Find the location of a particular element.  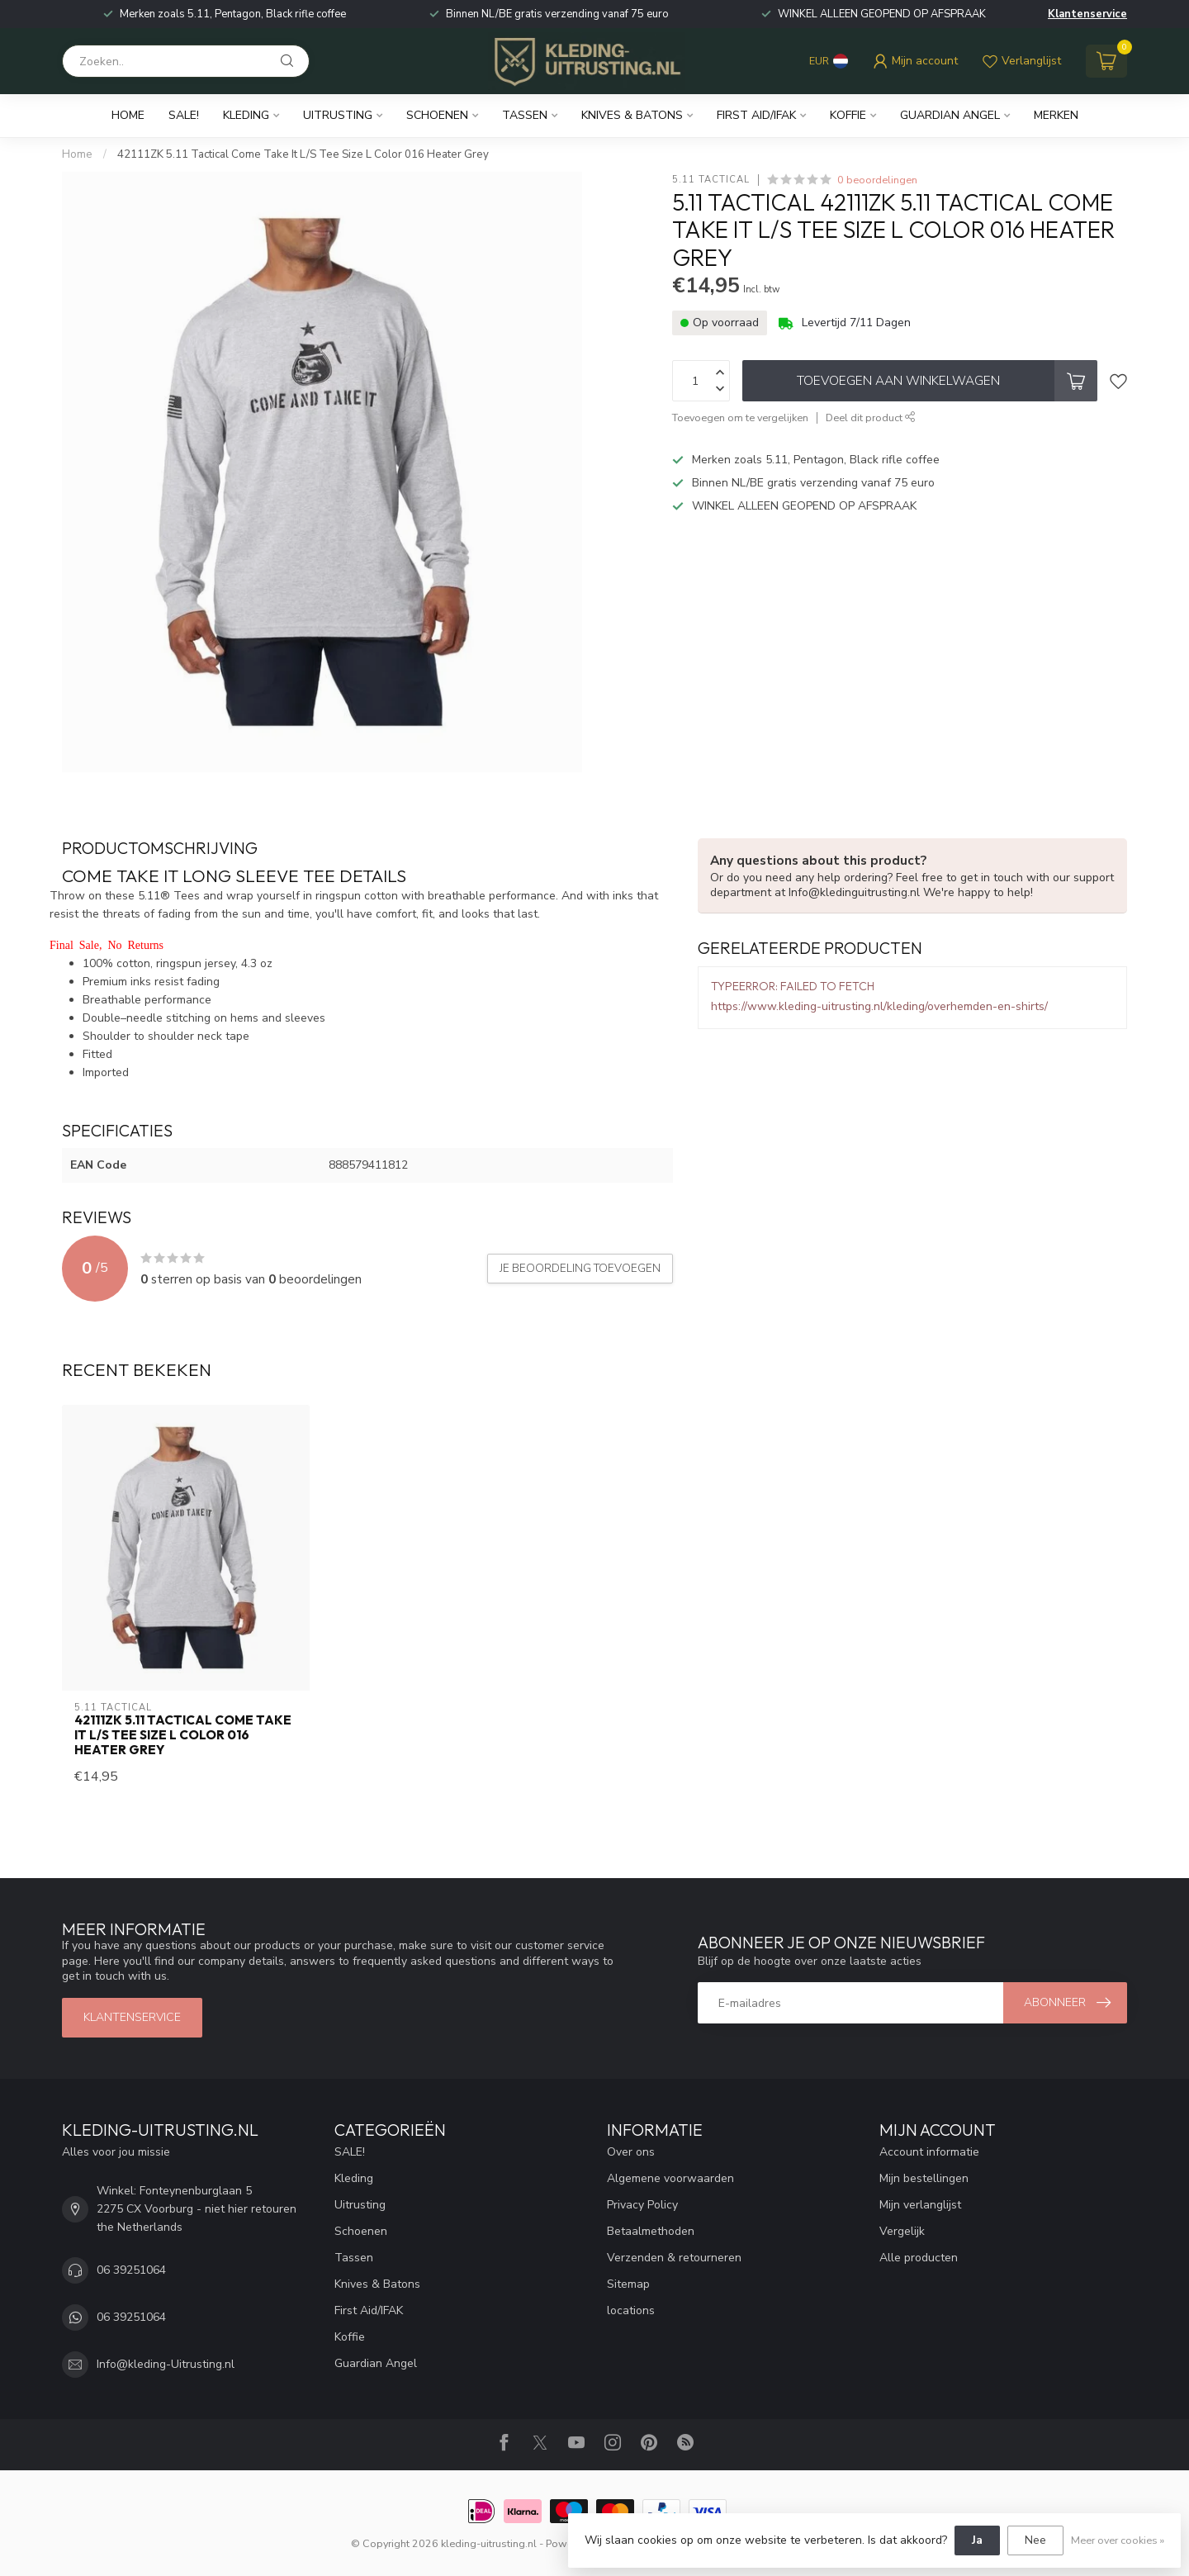

Toevoegen om te vergelijken is located at coordinates (740, 417).